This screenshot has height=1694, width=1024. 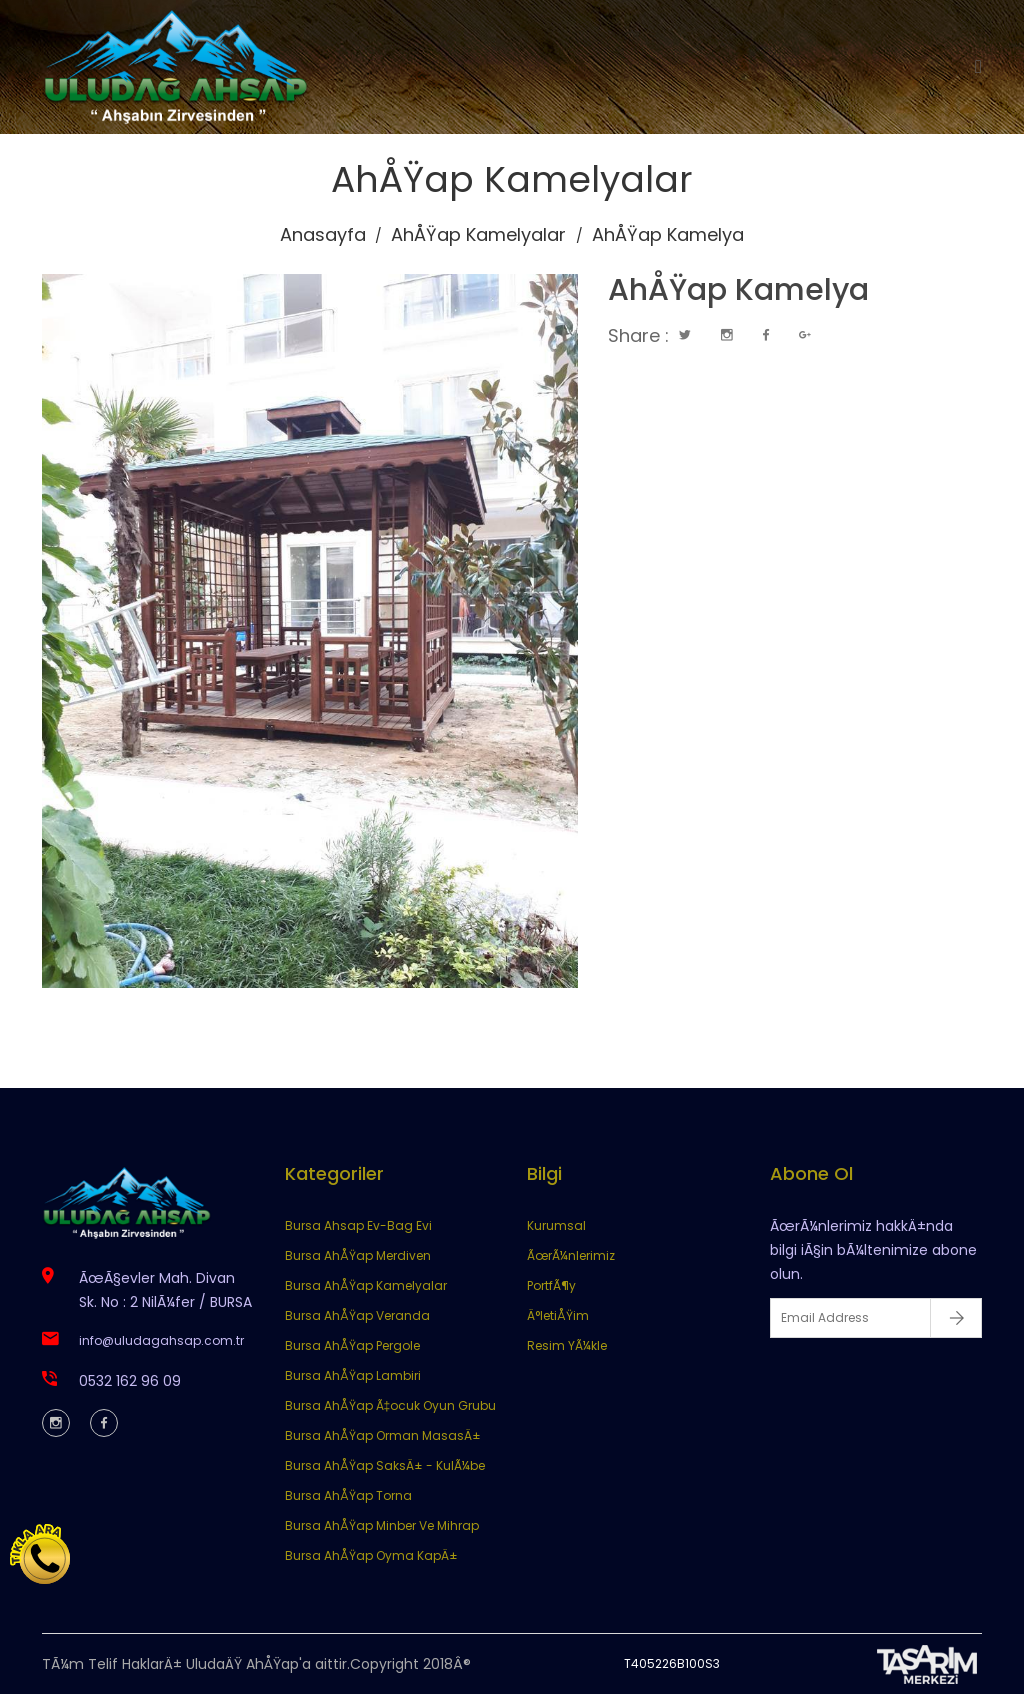 I want to click on Bursa Ahsap Ev-Bag Evi, so click(x=358, y=1225).